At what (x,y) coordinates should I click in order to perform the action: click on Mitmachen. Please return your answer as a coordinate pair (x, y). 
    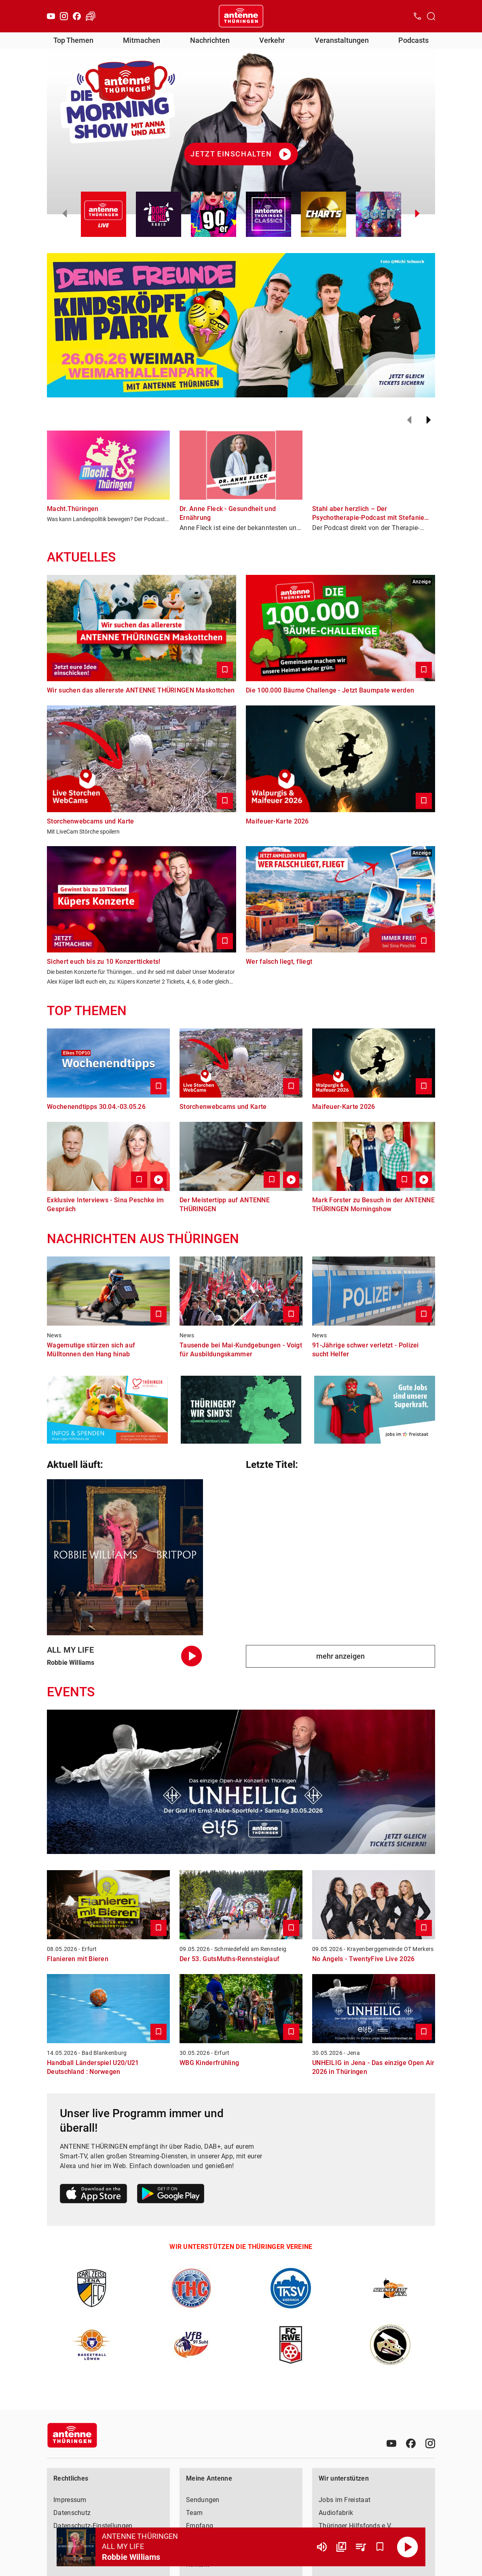
    Looking at the image, I should click on (141, 40).